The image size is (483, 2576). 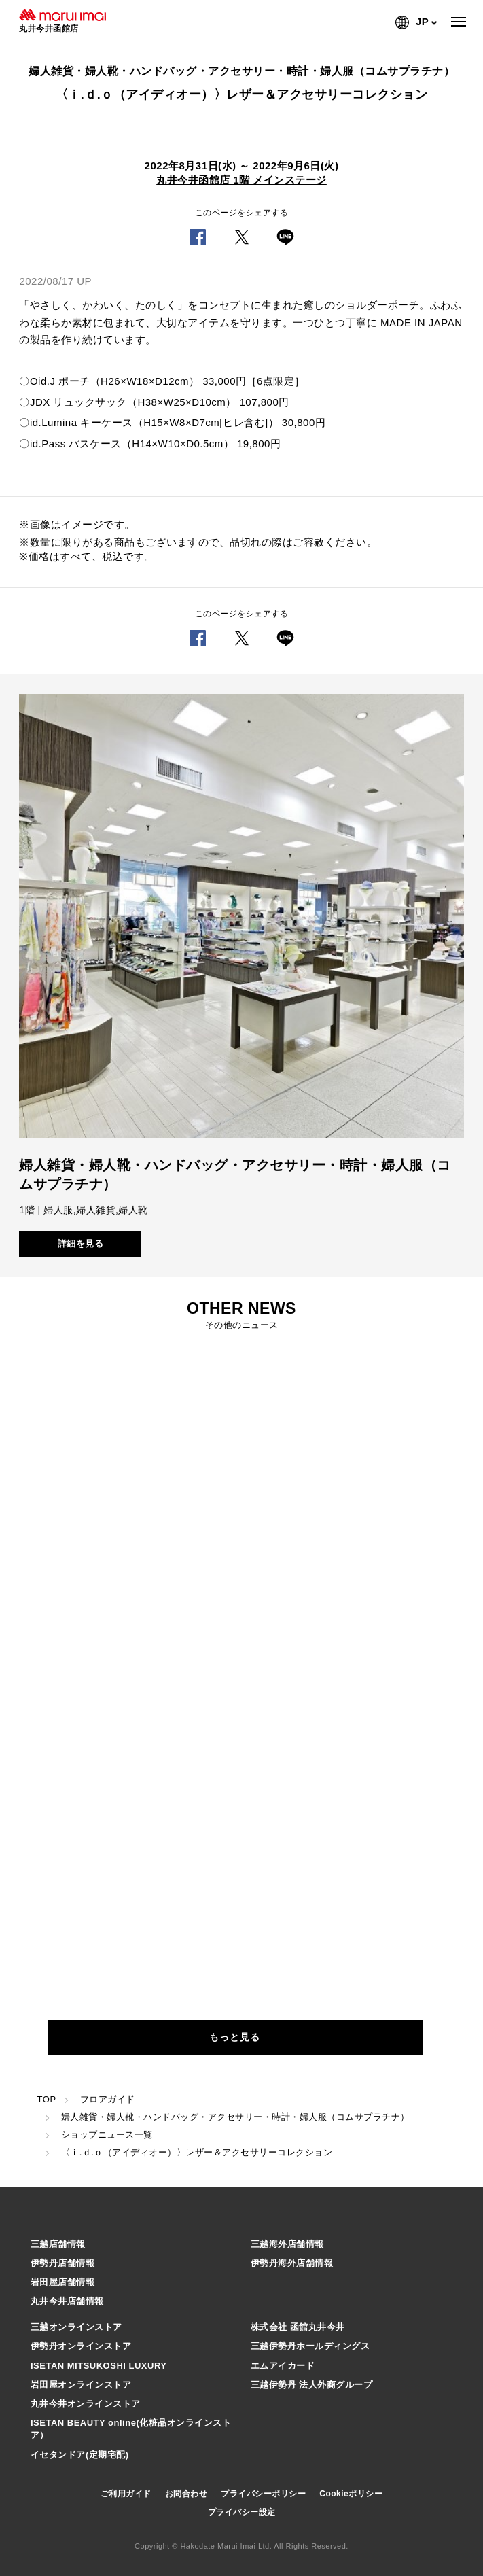 What do you see at coordinates (107, 2099) in the screenshot?
I see `フロアガイド` at bounding box center [107, 2099].